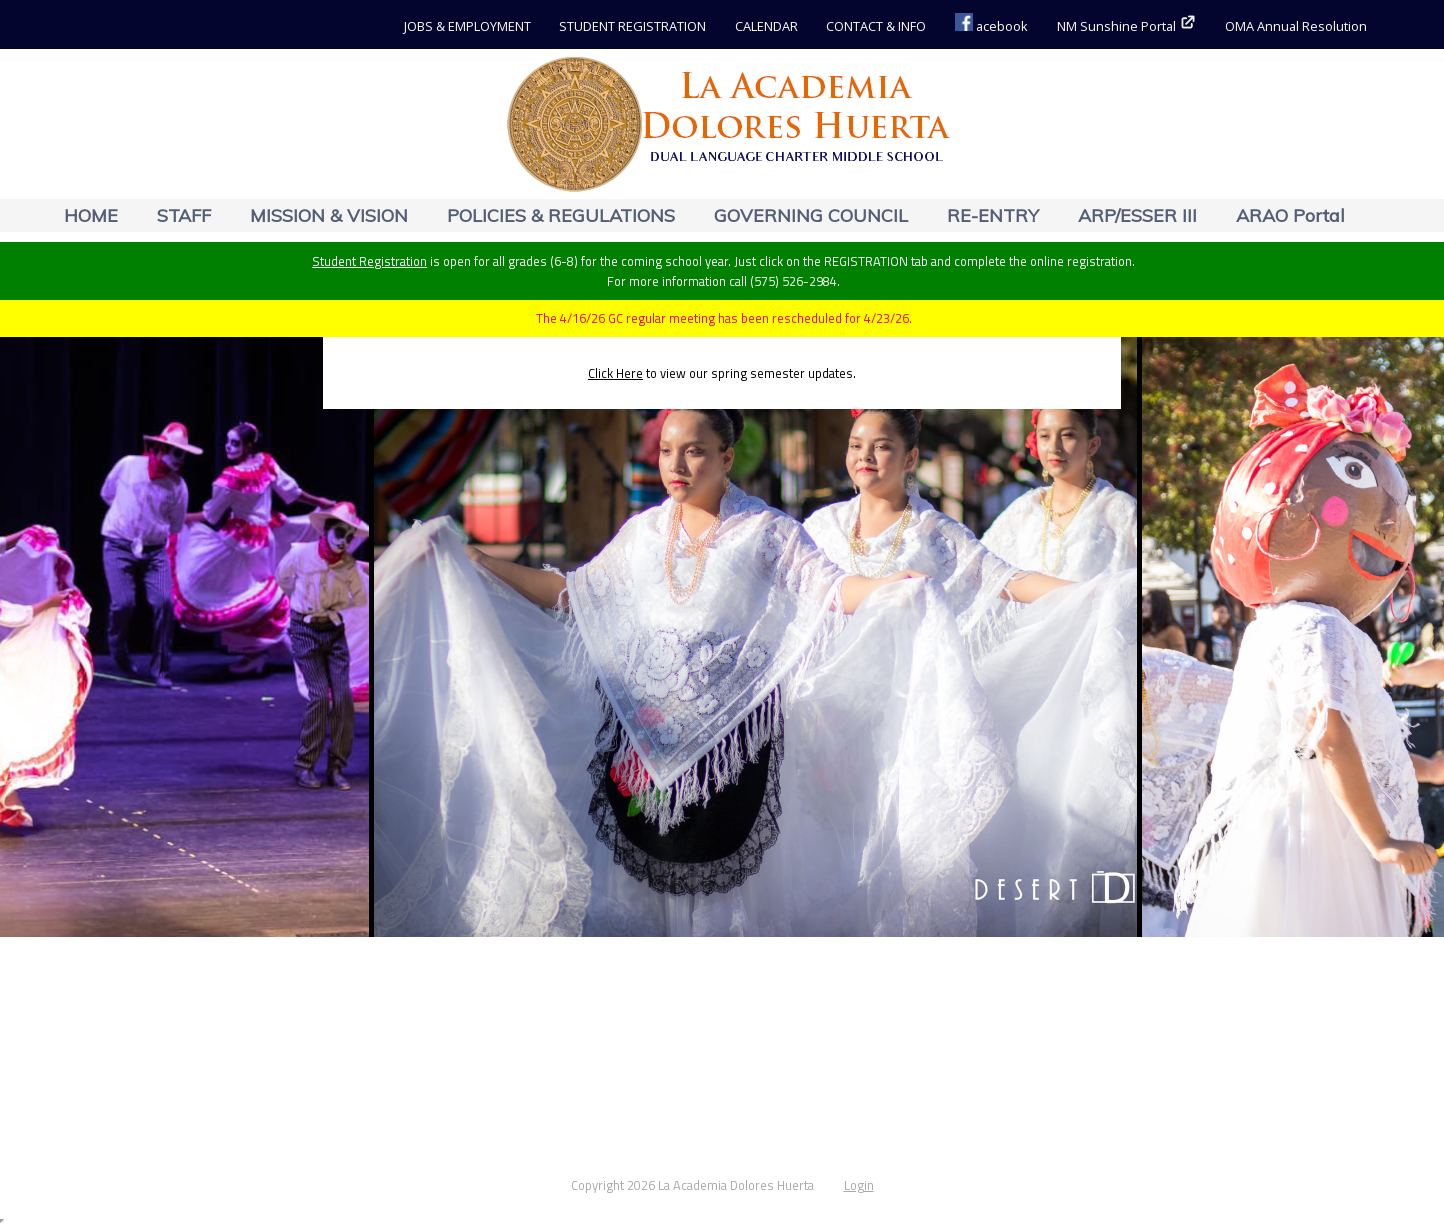 This screenshot has height=1228, width=1444. Describe the element at coordinates (184, 215) in the screenshot. I see `STAFF` at that location.